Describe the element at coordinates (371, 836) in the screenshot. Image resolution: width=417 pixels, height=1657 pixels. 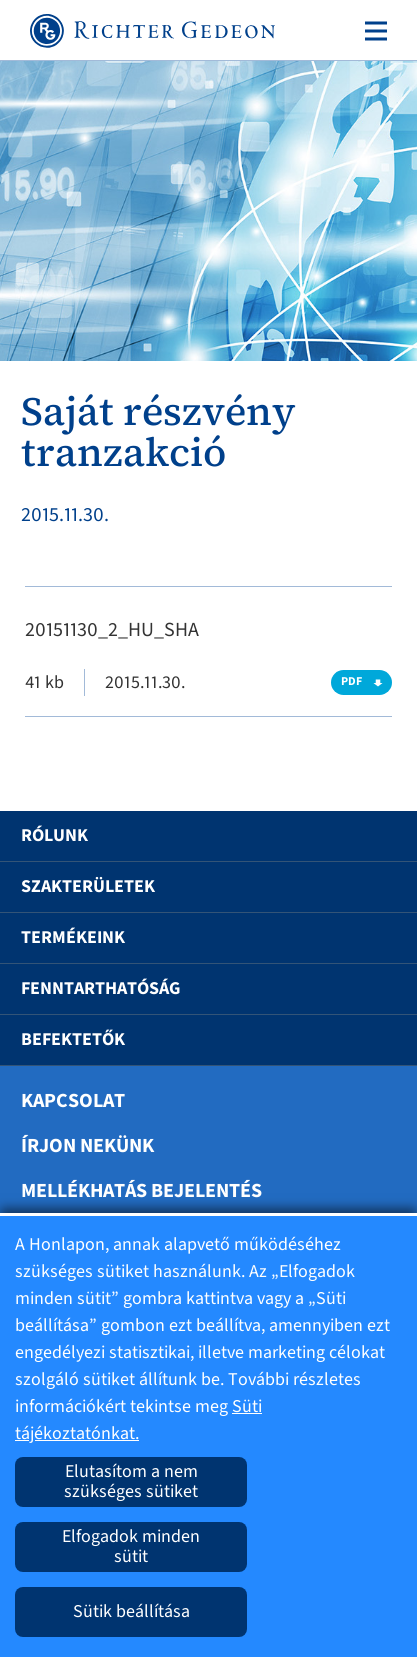
I see `[button]` at that location.